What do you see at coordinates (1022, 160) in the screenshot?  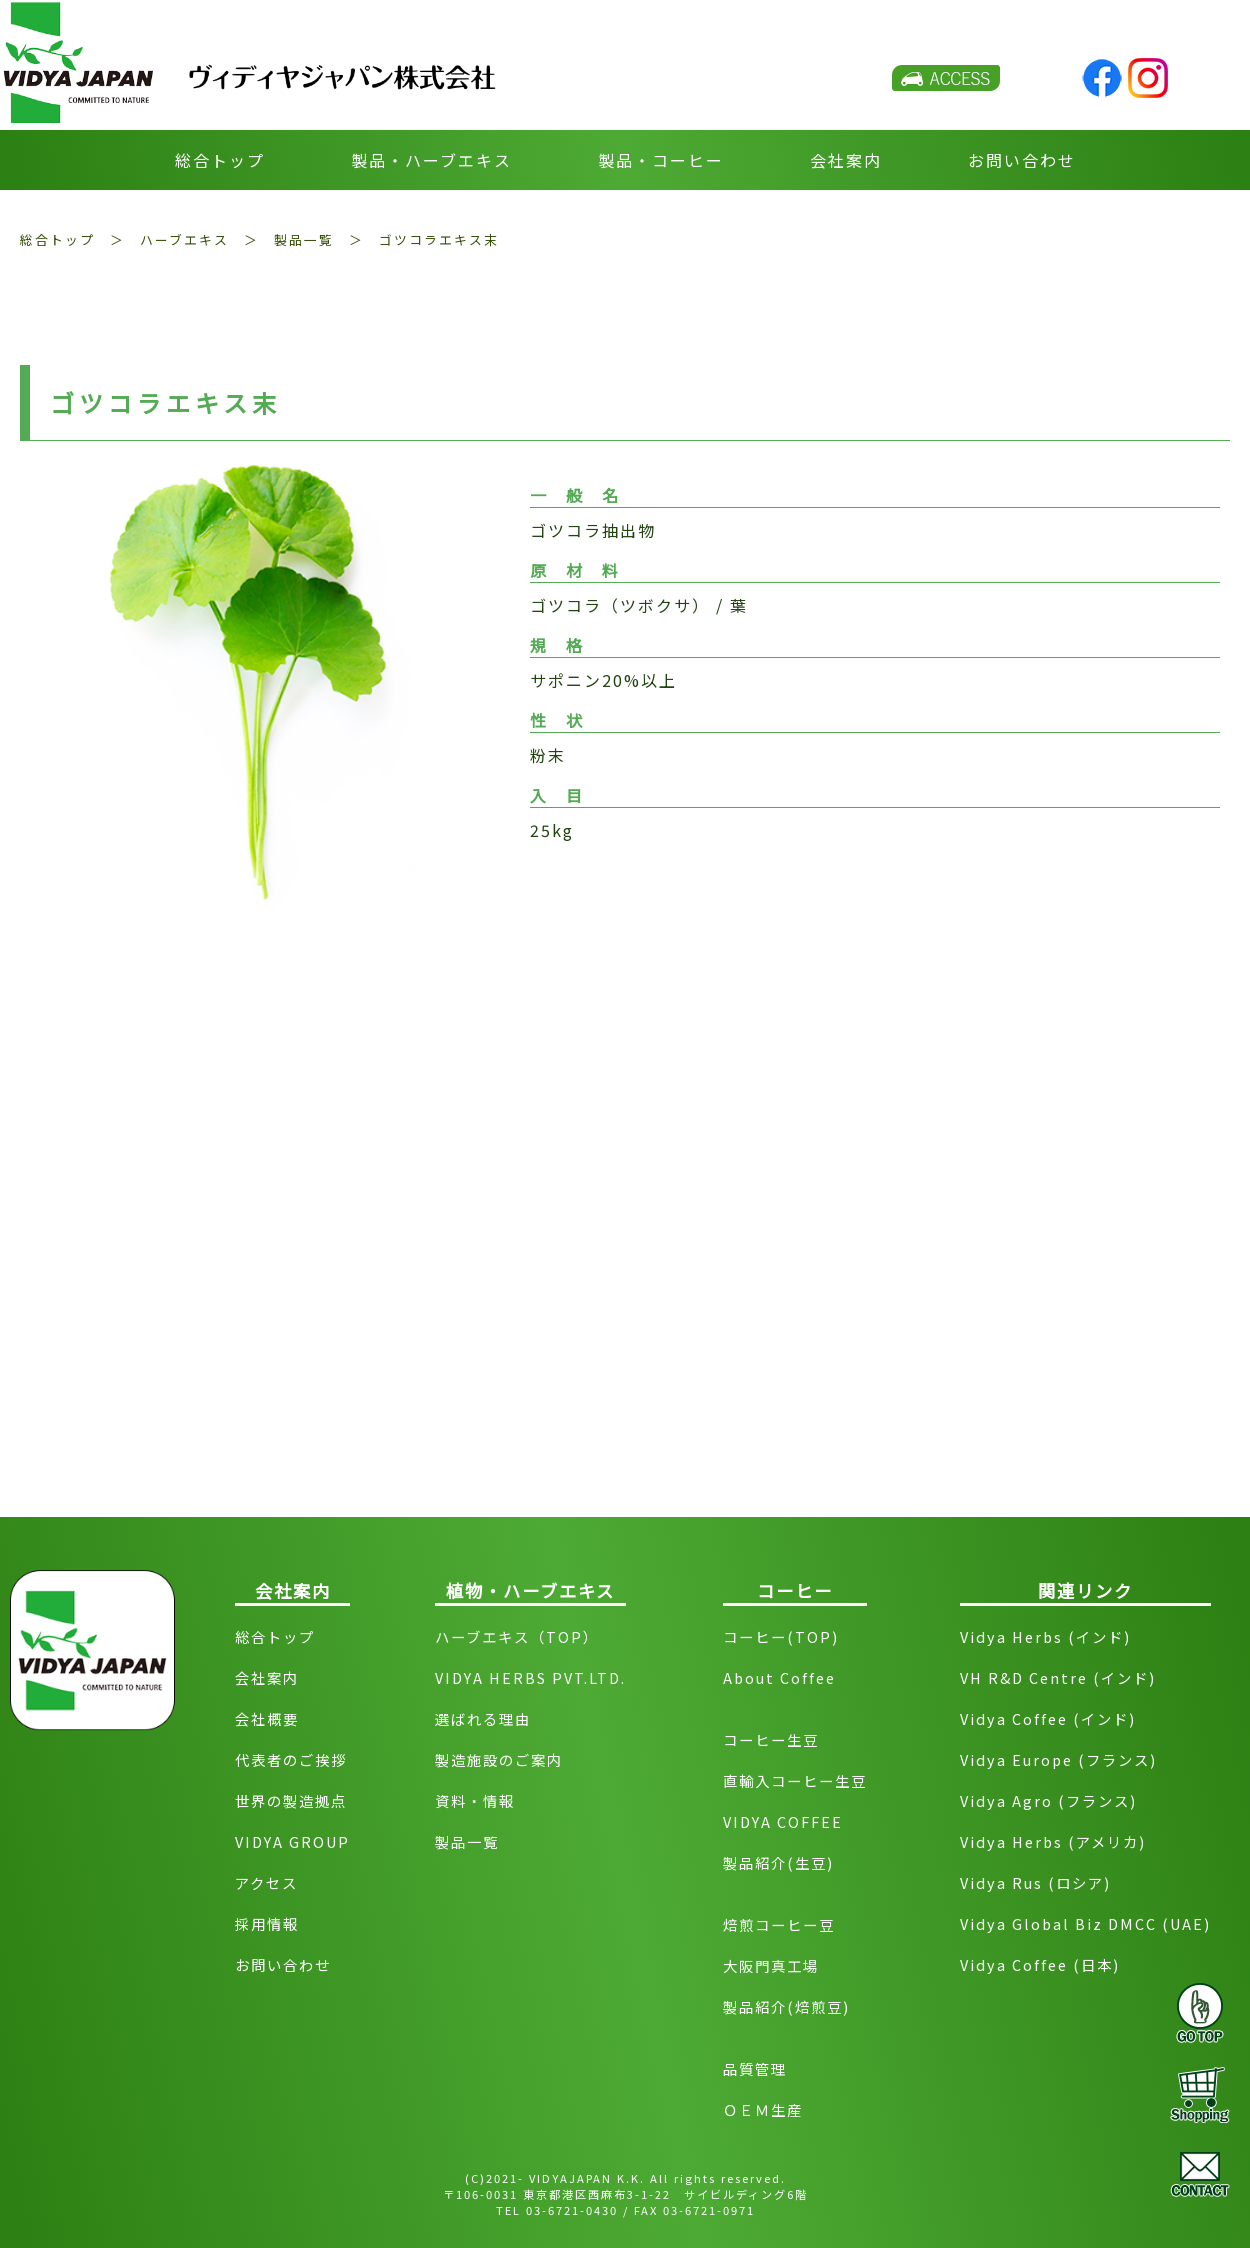 I see `お問い合わせ` at bounding box center [1022, 160].